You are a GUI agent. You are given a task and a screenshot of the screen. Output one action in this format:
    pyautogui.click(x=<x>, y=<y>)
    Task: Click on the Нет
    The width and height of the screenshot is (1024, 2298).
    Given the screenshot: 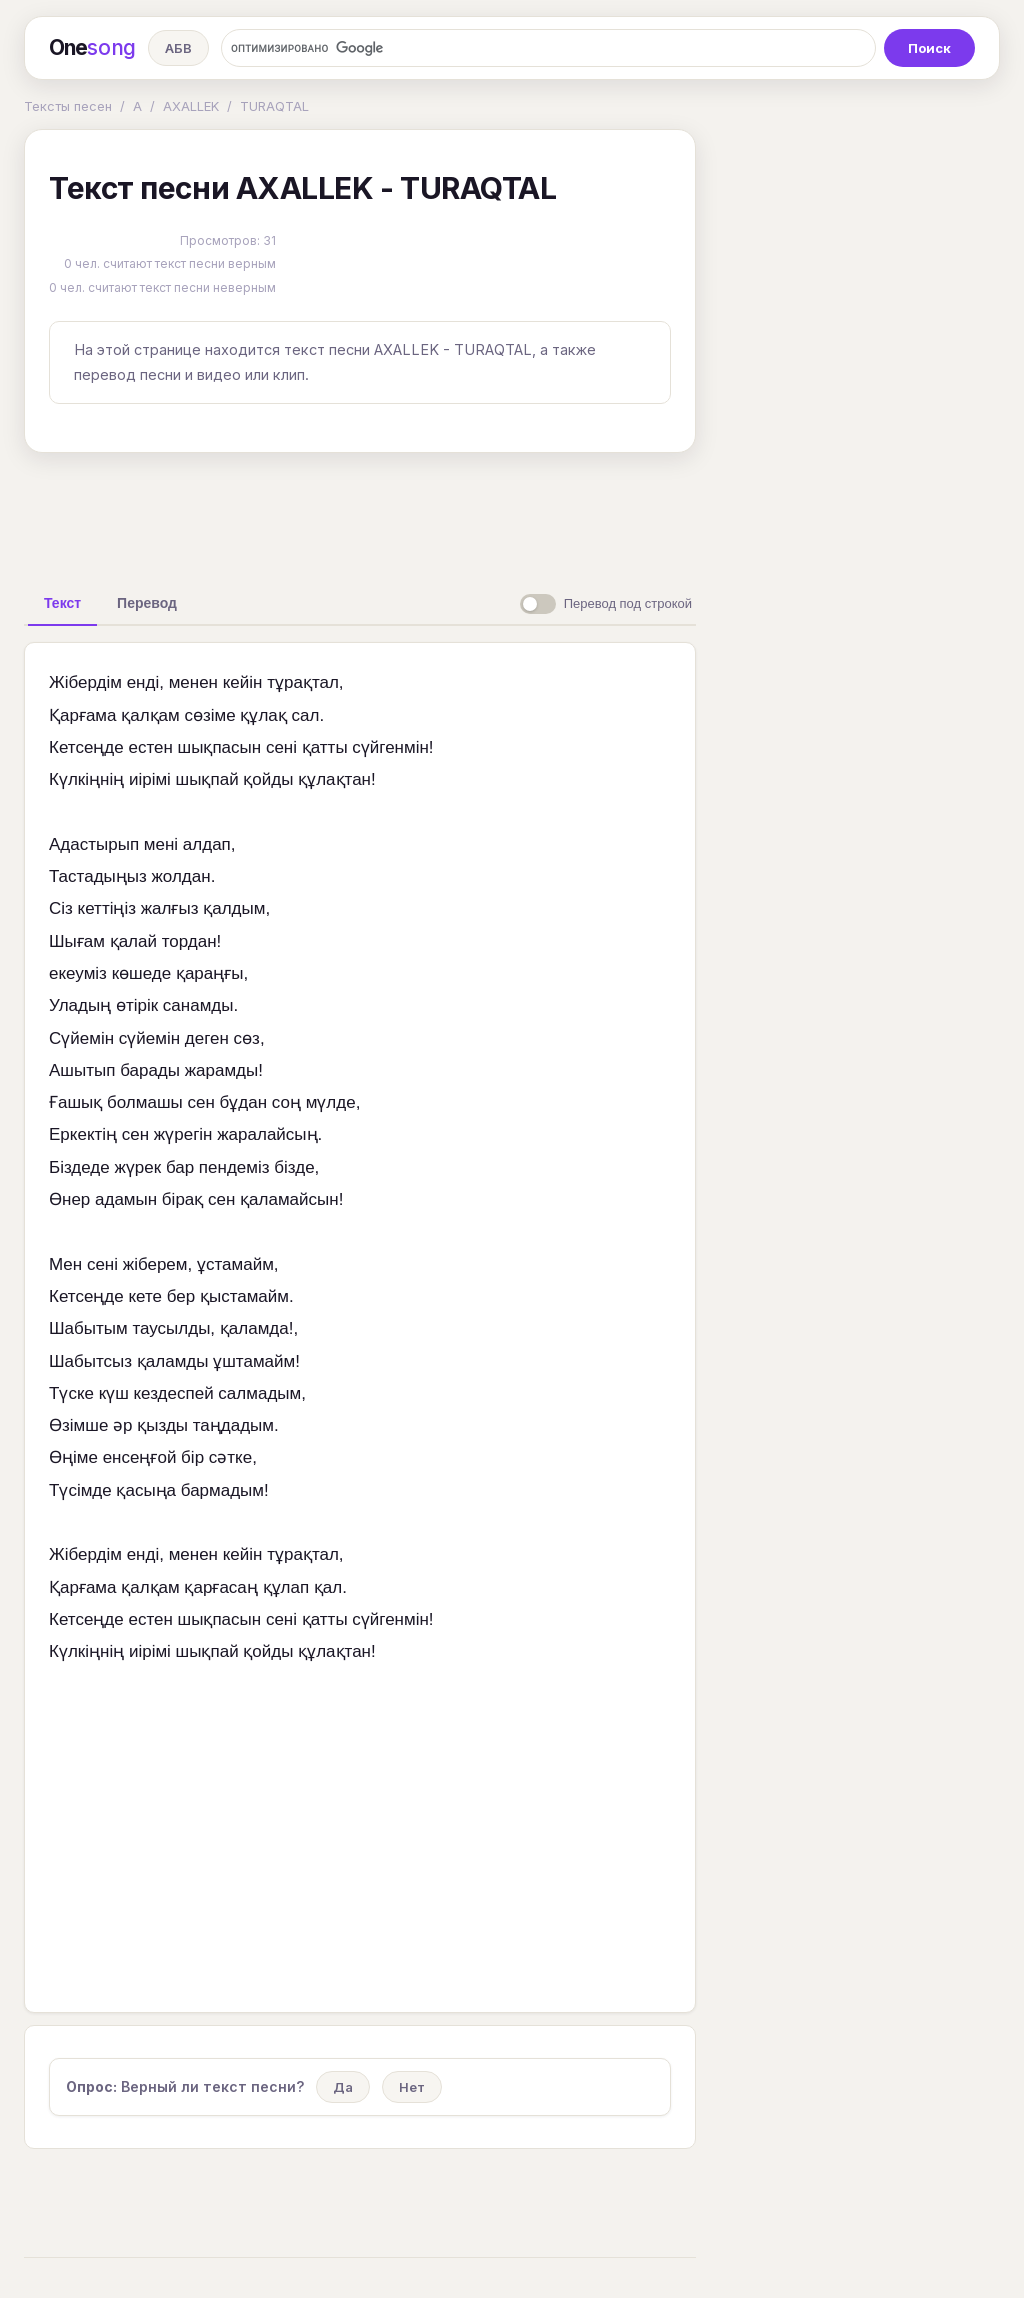 What is the action you would take?
    pyautogui.click(x=412, y=2087)
    